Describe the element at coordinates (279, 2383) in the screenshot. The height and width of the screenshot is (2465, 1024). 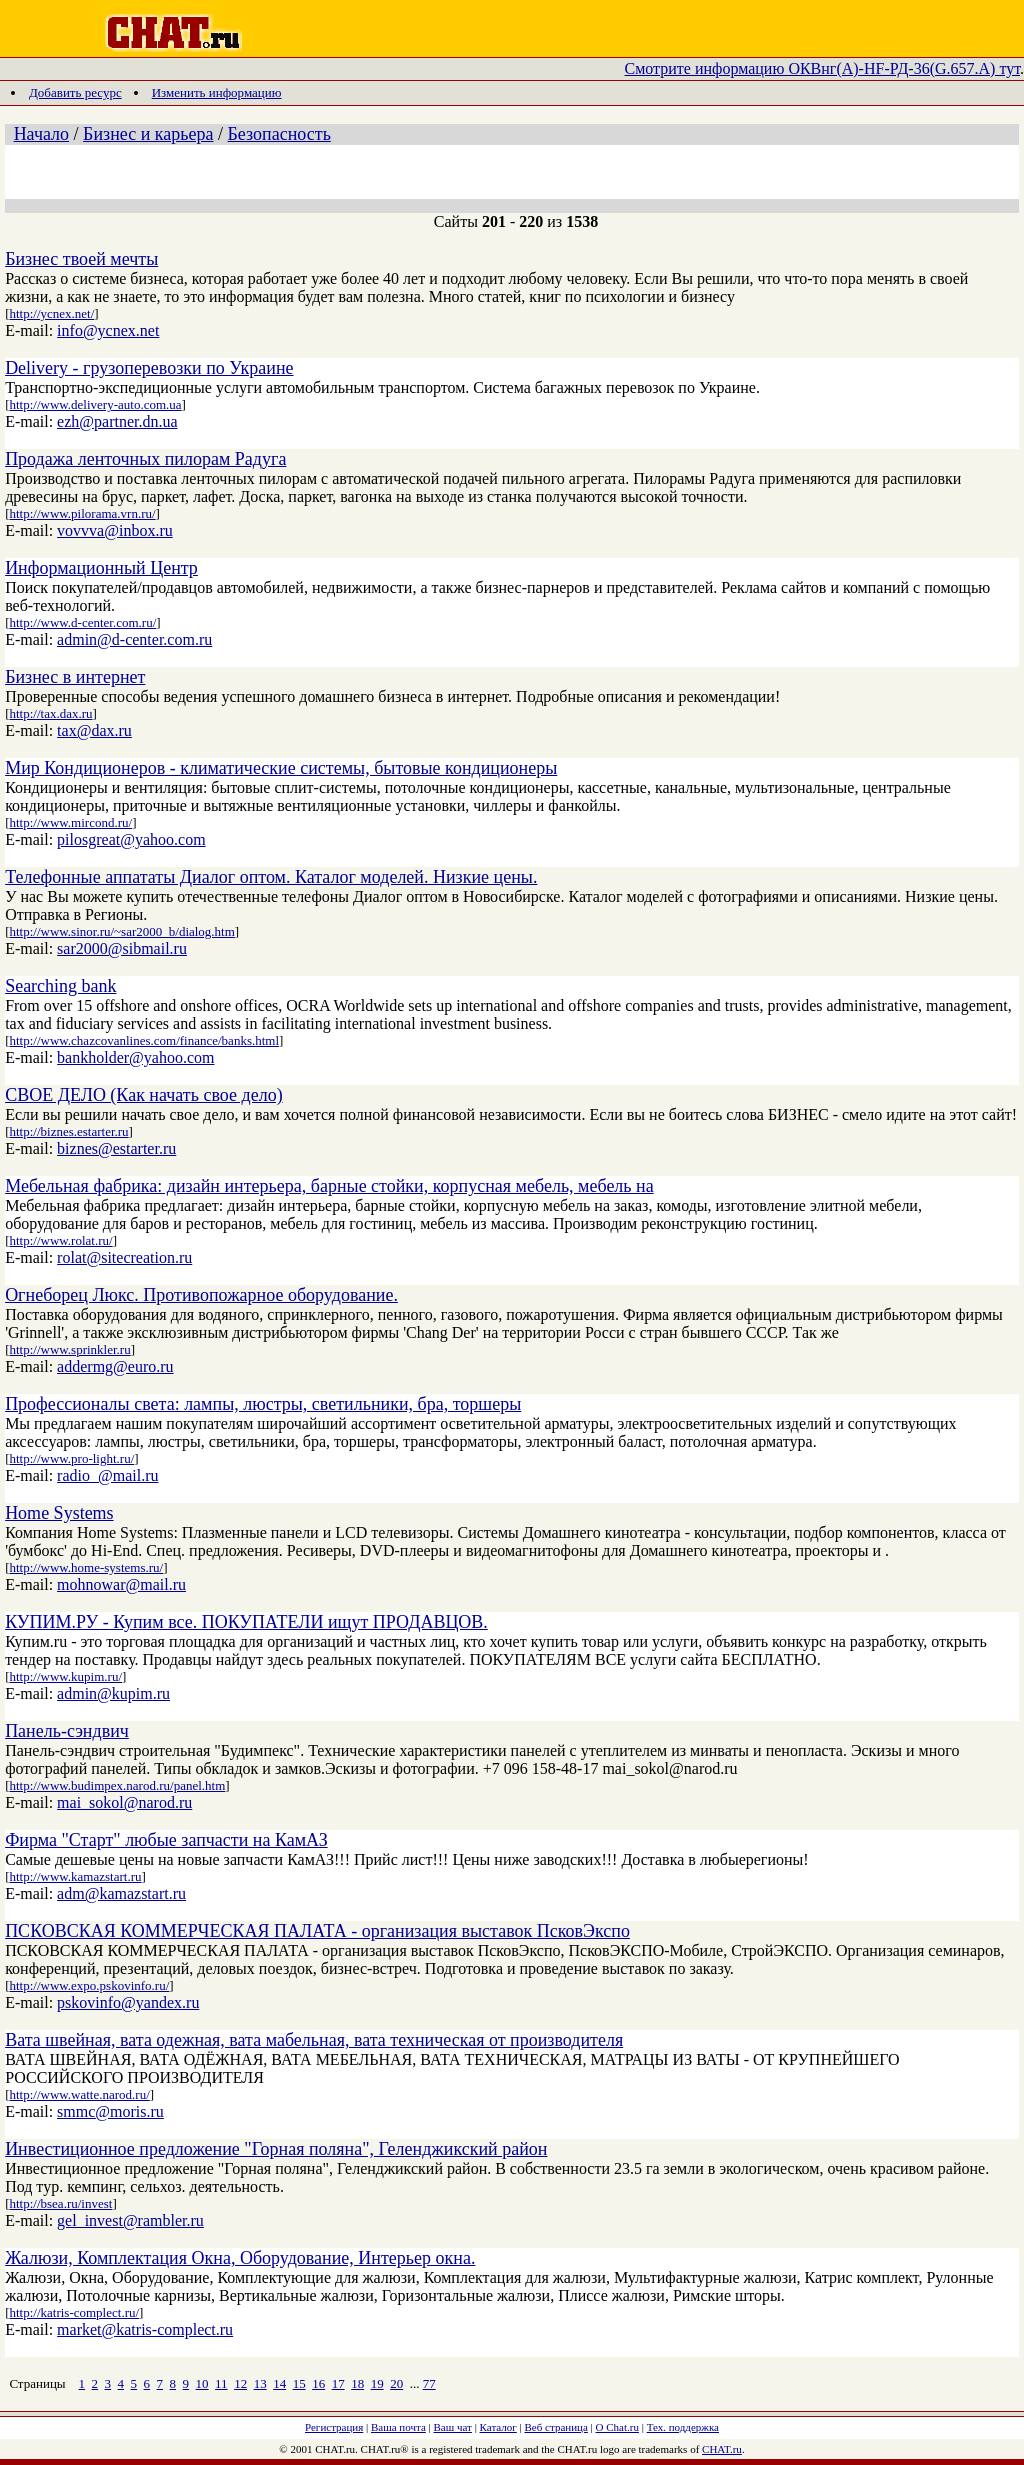
I see `14` at that location.